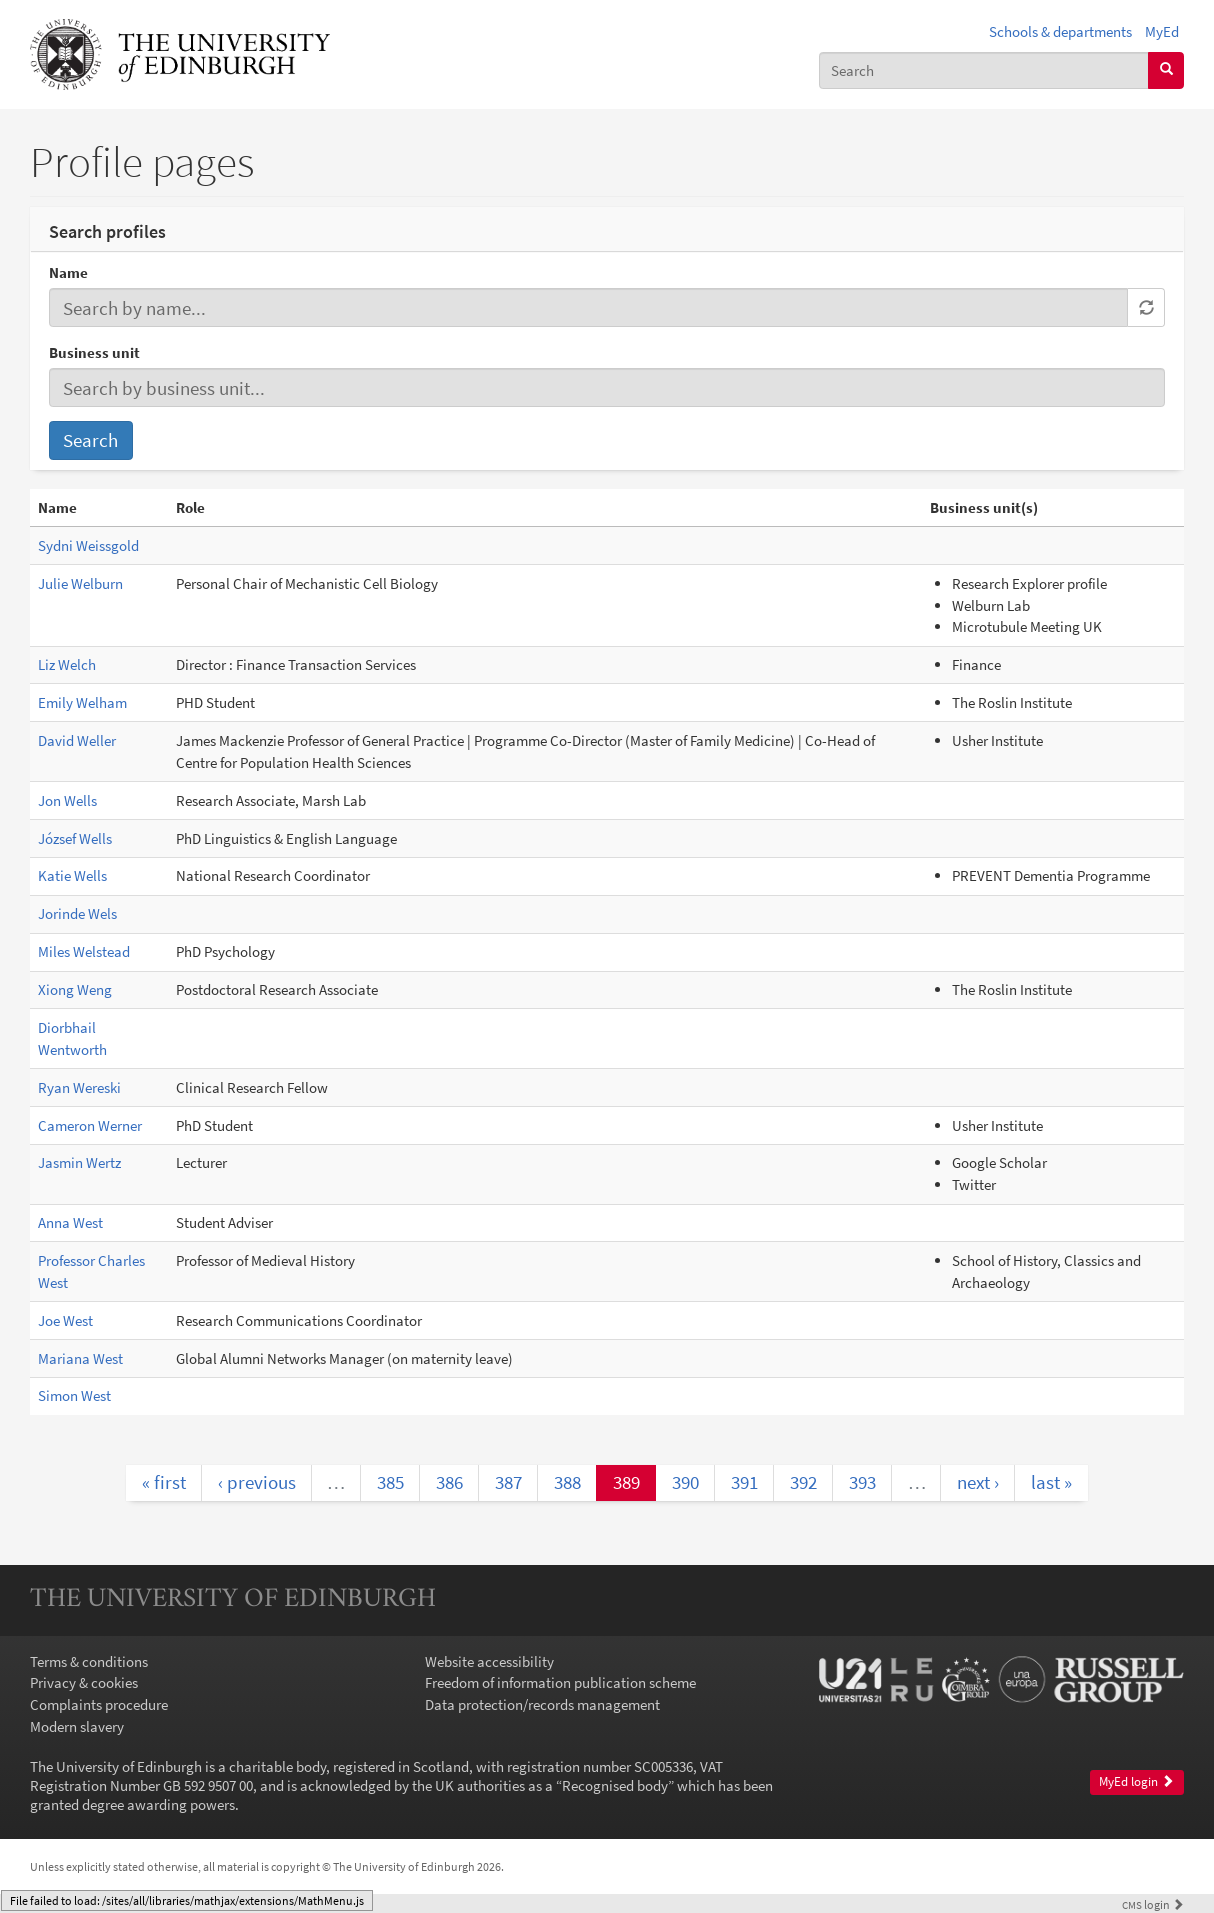  Describe the element at coordinates (567, 1482) in the screenshot. I see `388` at that location.